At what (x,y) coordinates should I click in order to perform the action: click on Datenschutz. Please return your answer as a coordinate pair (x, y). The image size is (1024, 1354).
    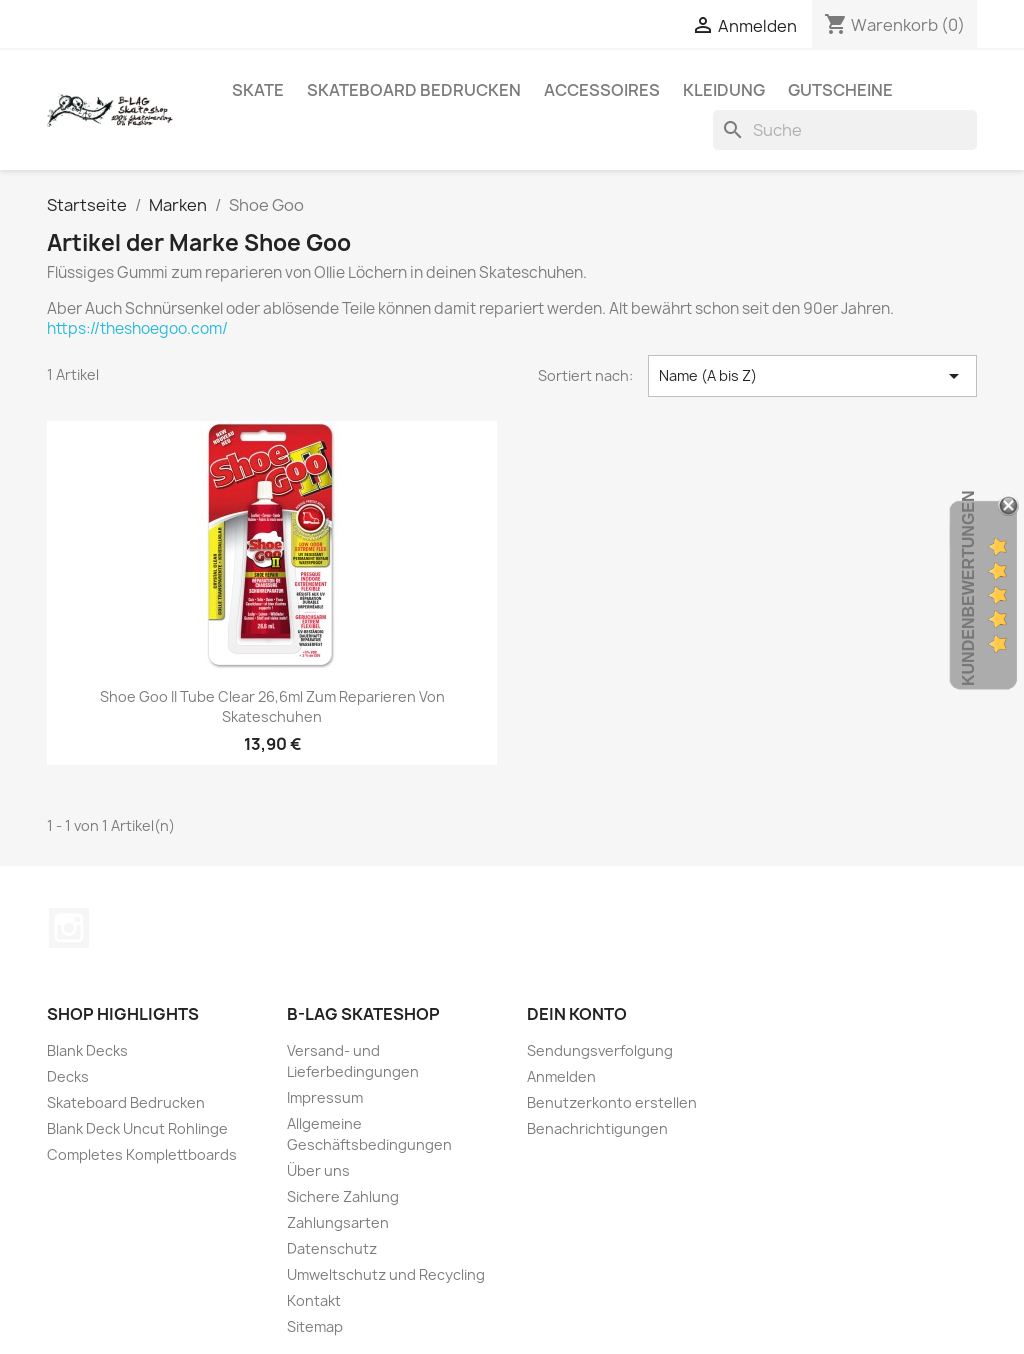
    Looking at the image, I should click on (332, 1248).